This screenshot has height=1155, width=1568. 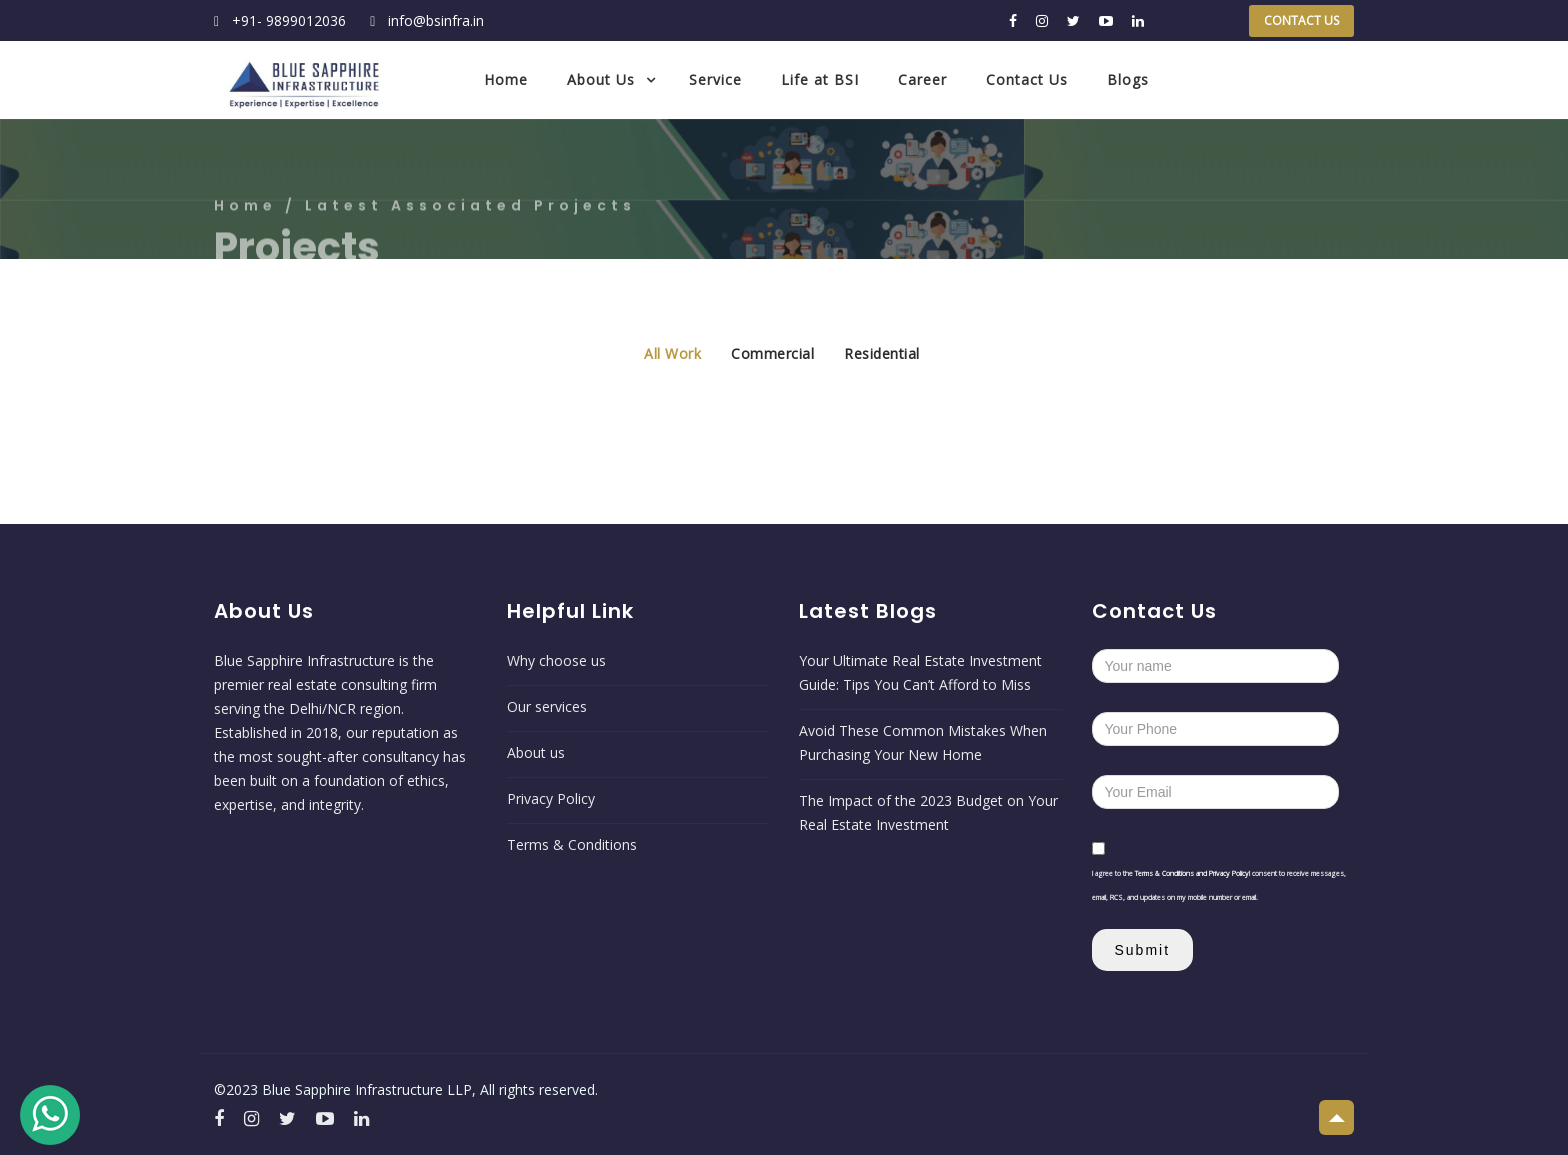 I want to click on Terms & Conditions and, so click(x=1172, y=873).